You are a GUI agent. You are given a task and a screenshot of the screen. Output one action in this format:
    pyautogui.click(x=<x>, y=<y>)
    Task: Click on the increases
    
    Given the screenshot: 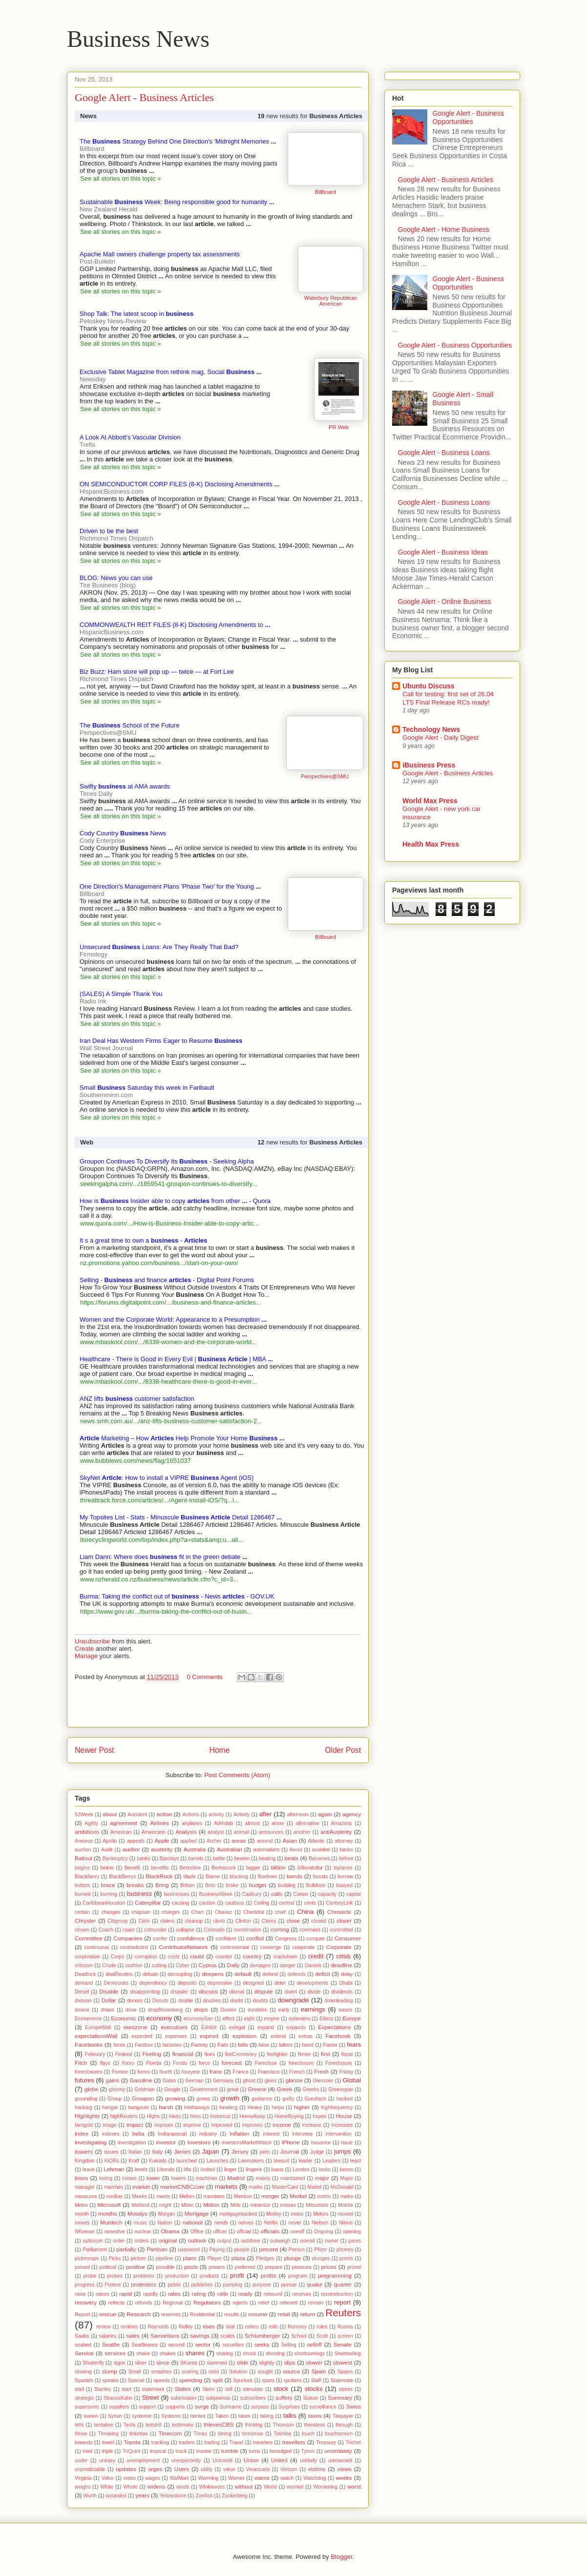 What is the action you would take?
    pyautogui.click(x=342, y=2125)
    